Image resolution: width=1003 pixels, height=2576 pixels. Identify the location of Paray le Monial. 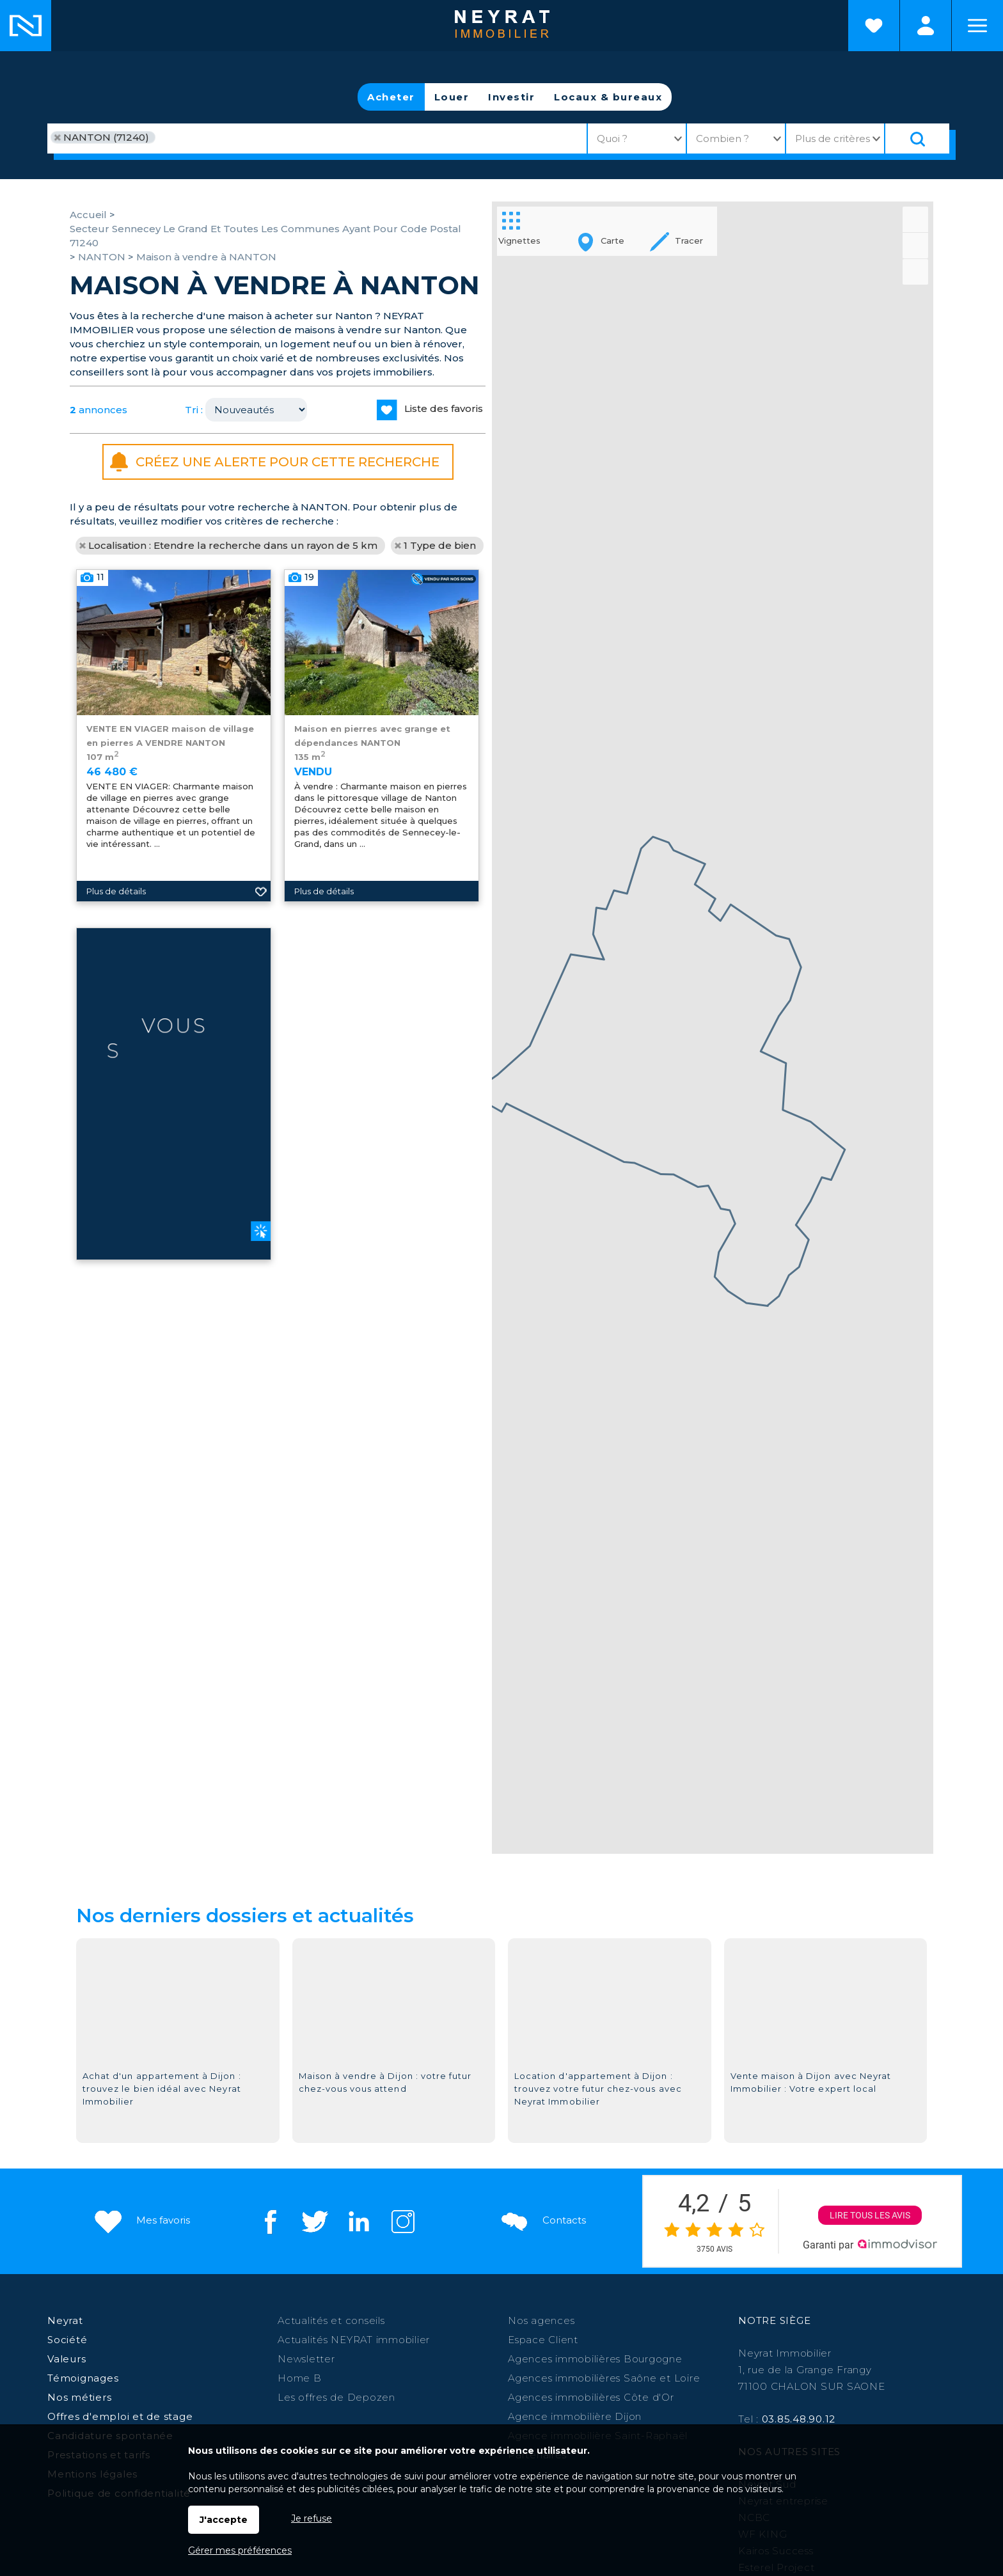
(413, 2336).